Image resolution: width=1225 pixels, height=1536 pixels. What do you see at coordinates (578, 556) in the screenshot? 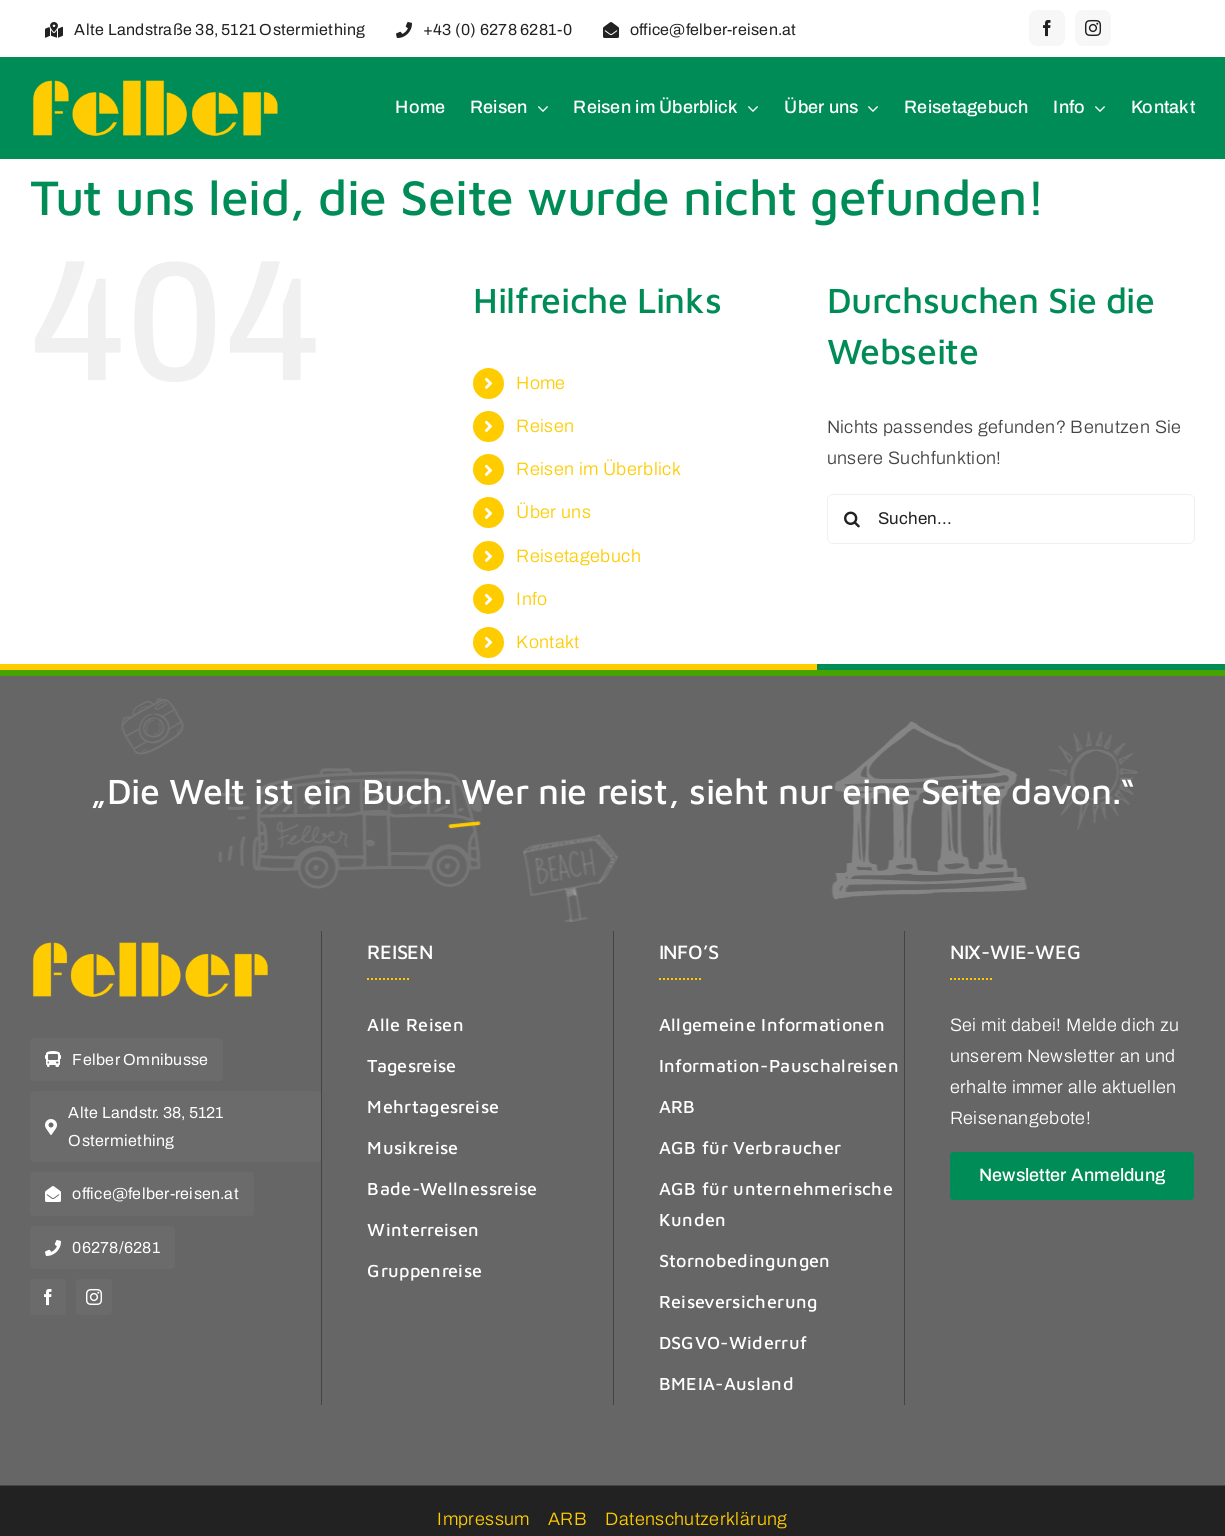
I see `Reisetagebuch` at bounding box center [578, 556].